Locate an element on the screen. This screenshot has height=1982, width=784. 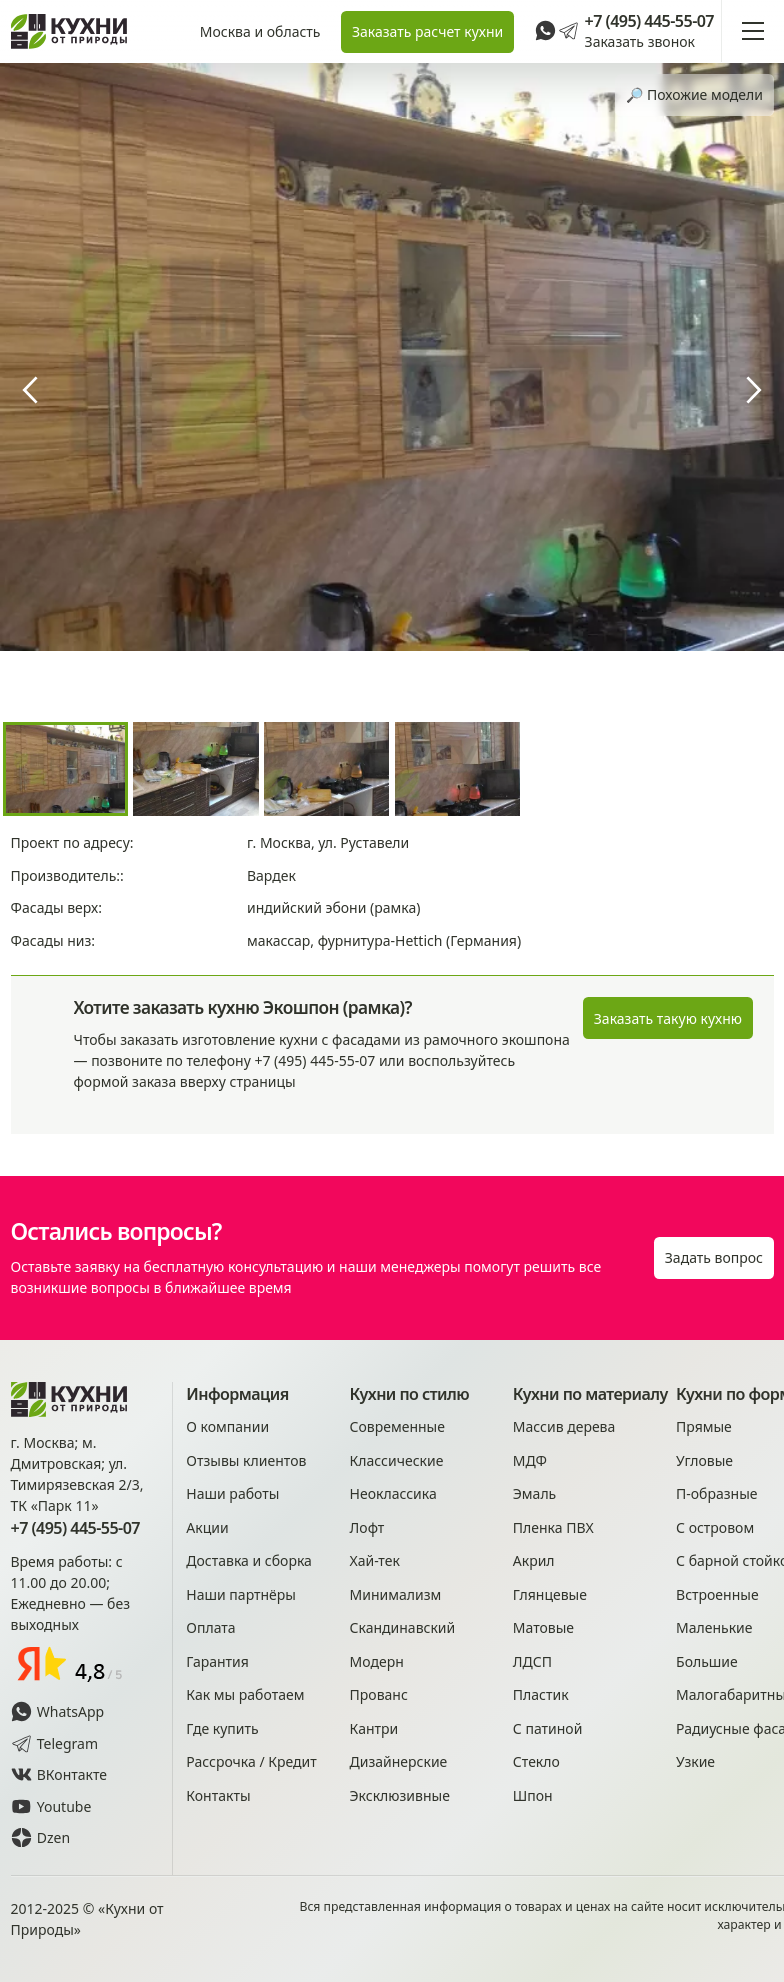
Кантри is located at coordinates (374, 1728).